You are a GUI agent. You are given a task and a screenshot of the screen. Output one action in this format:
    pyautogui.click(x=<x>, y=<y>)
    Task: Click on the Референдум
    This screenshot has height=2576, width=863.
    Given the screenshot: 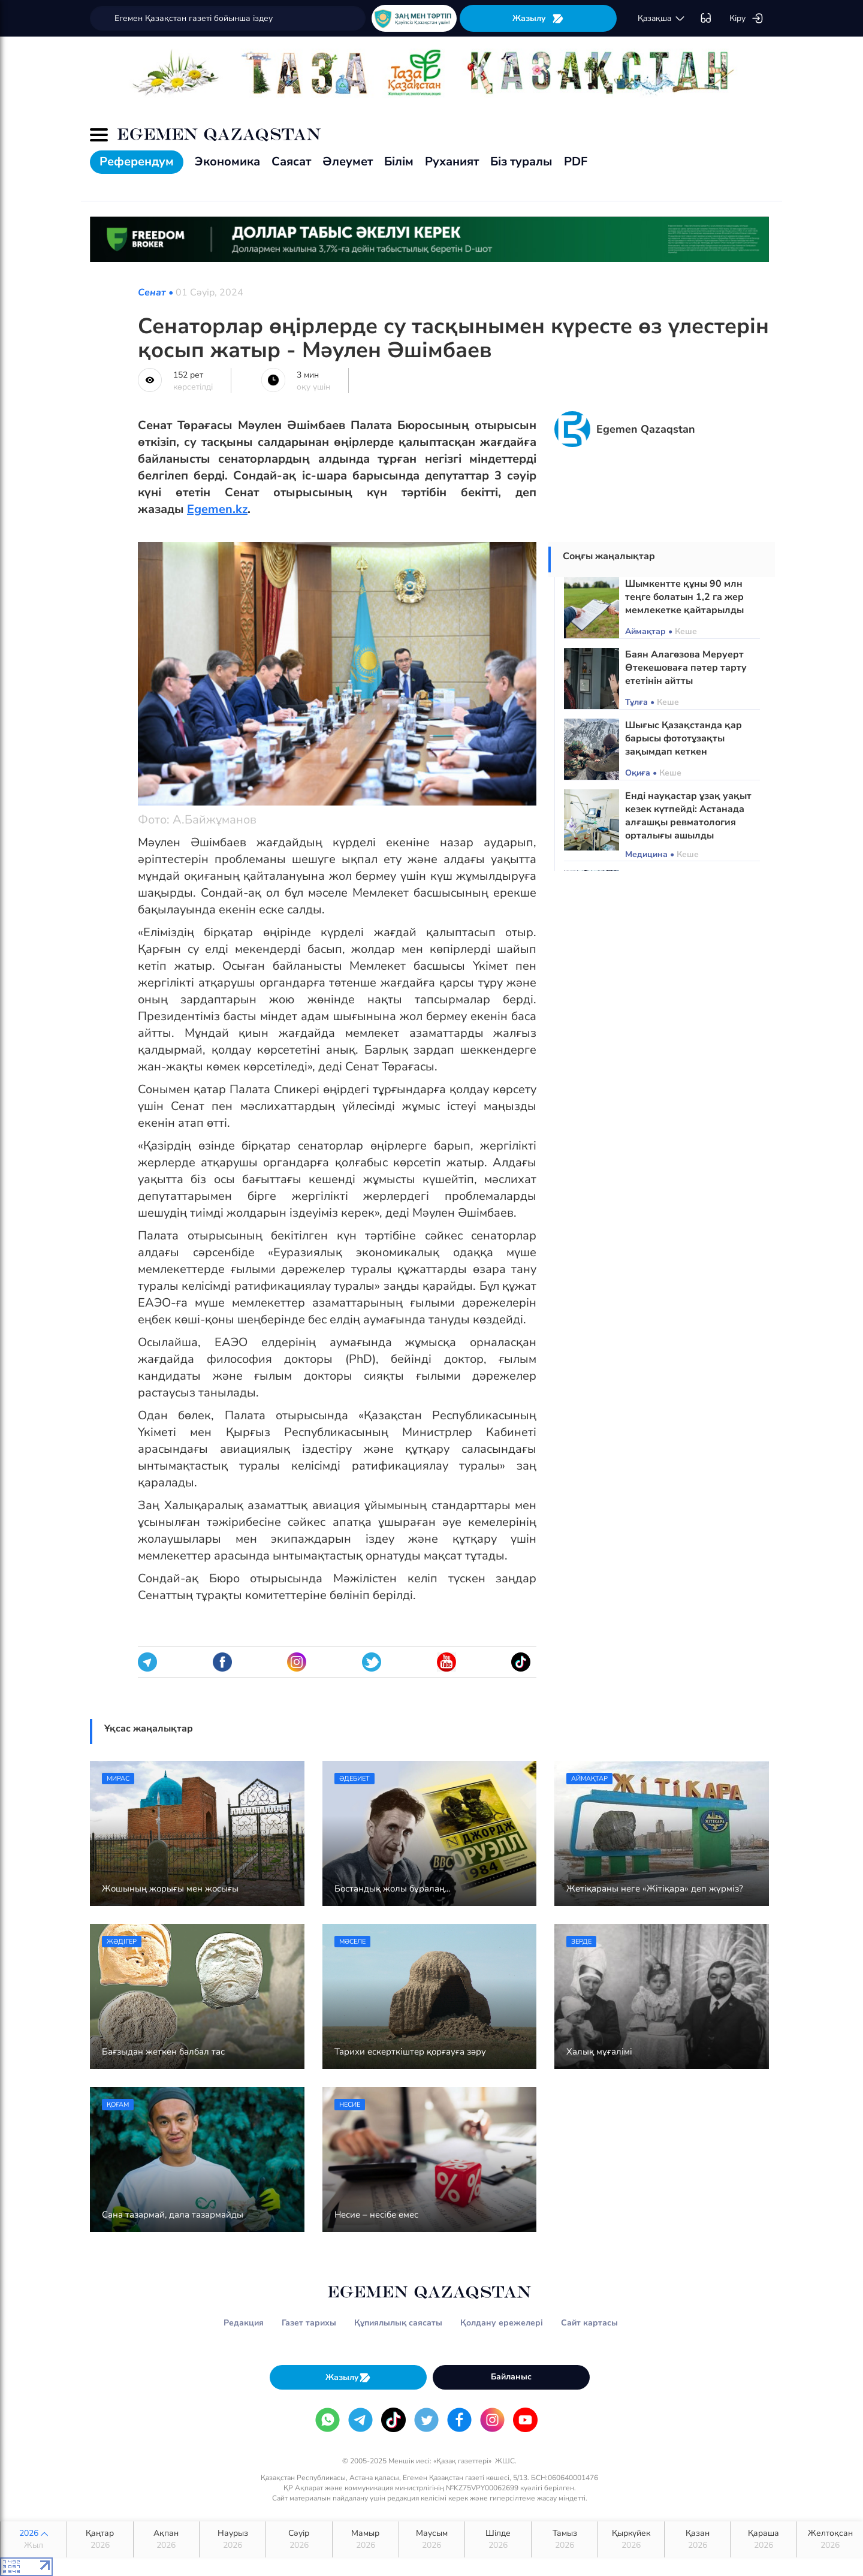 What is the action you would take?
    pyautogui.click(x=136, y=161)
    